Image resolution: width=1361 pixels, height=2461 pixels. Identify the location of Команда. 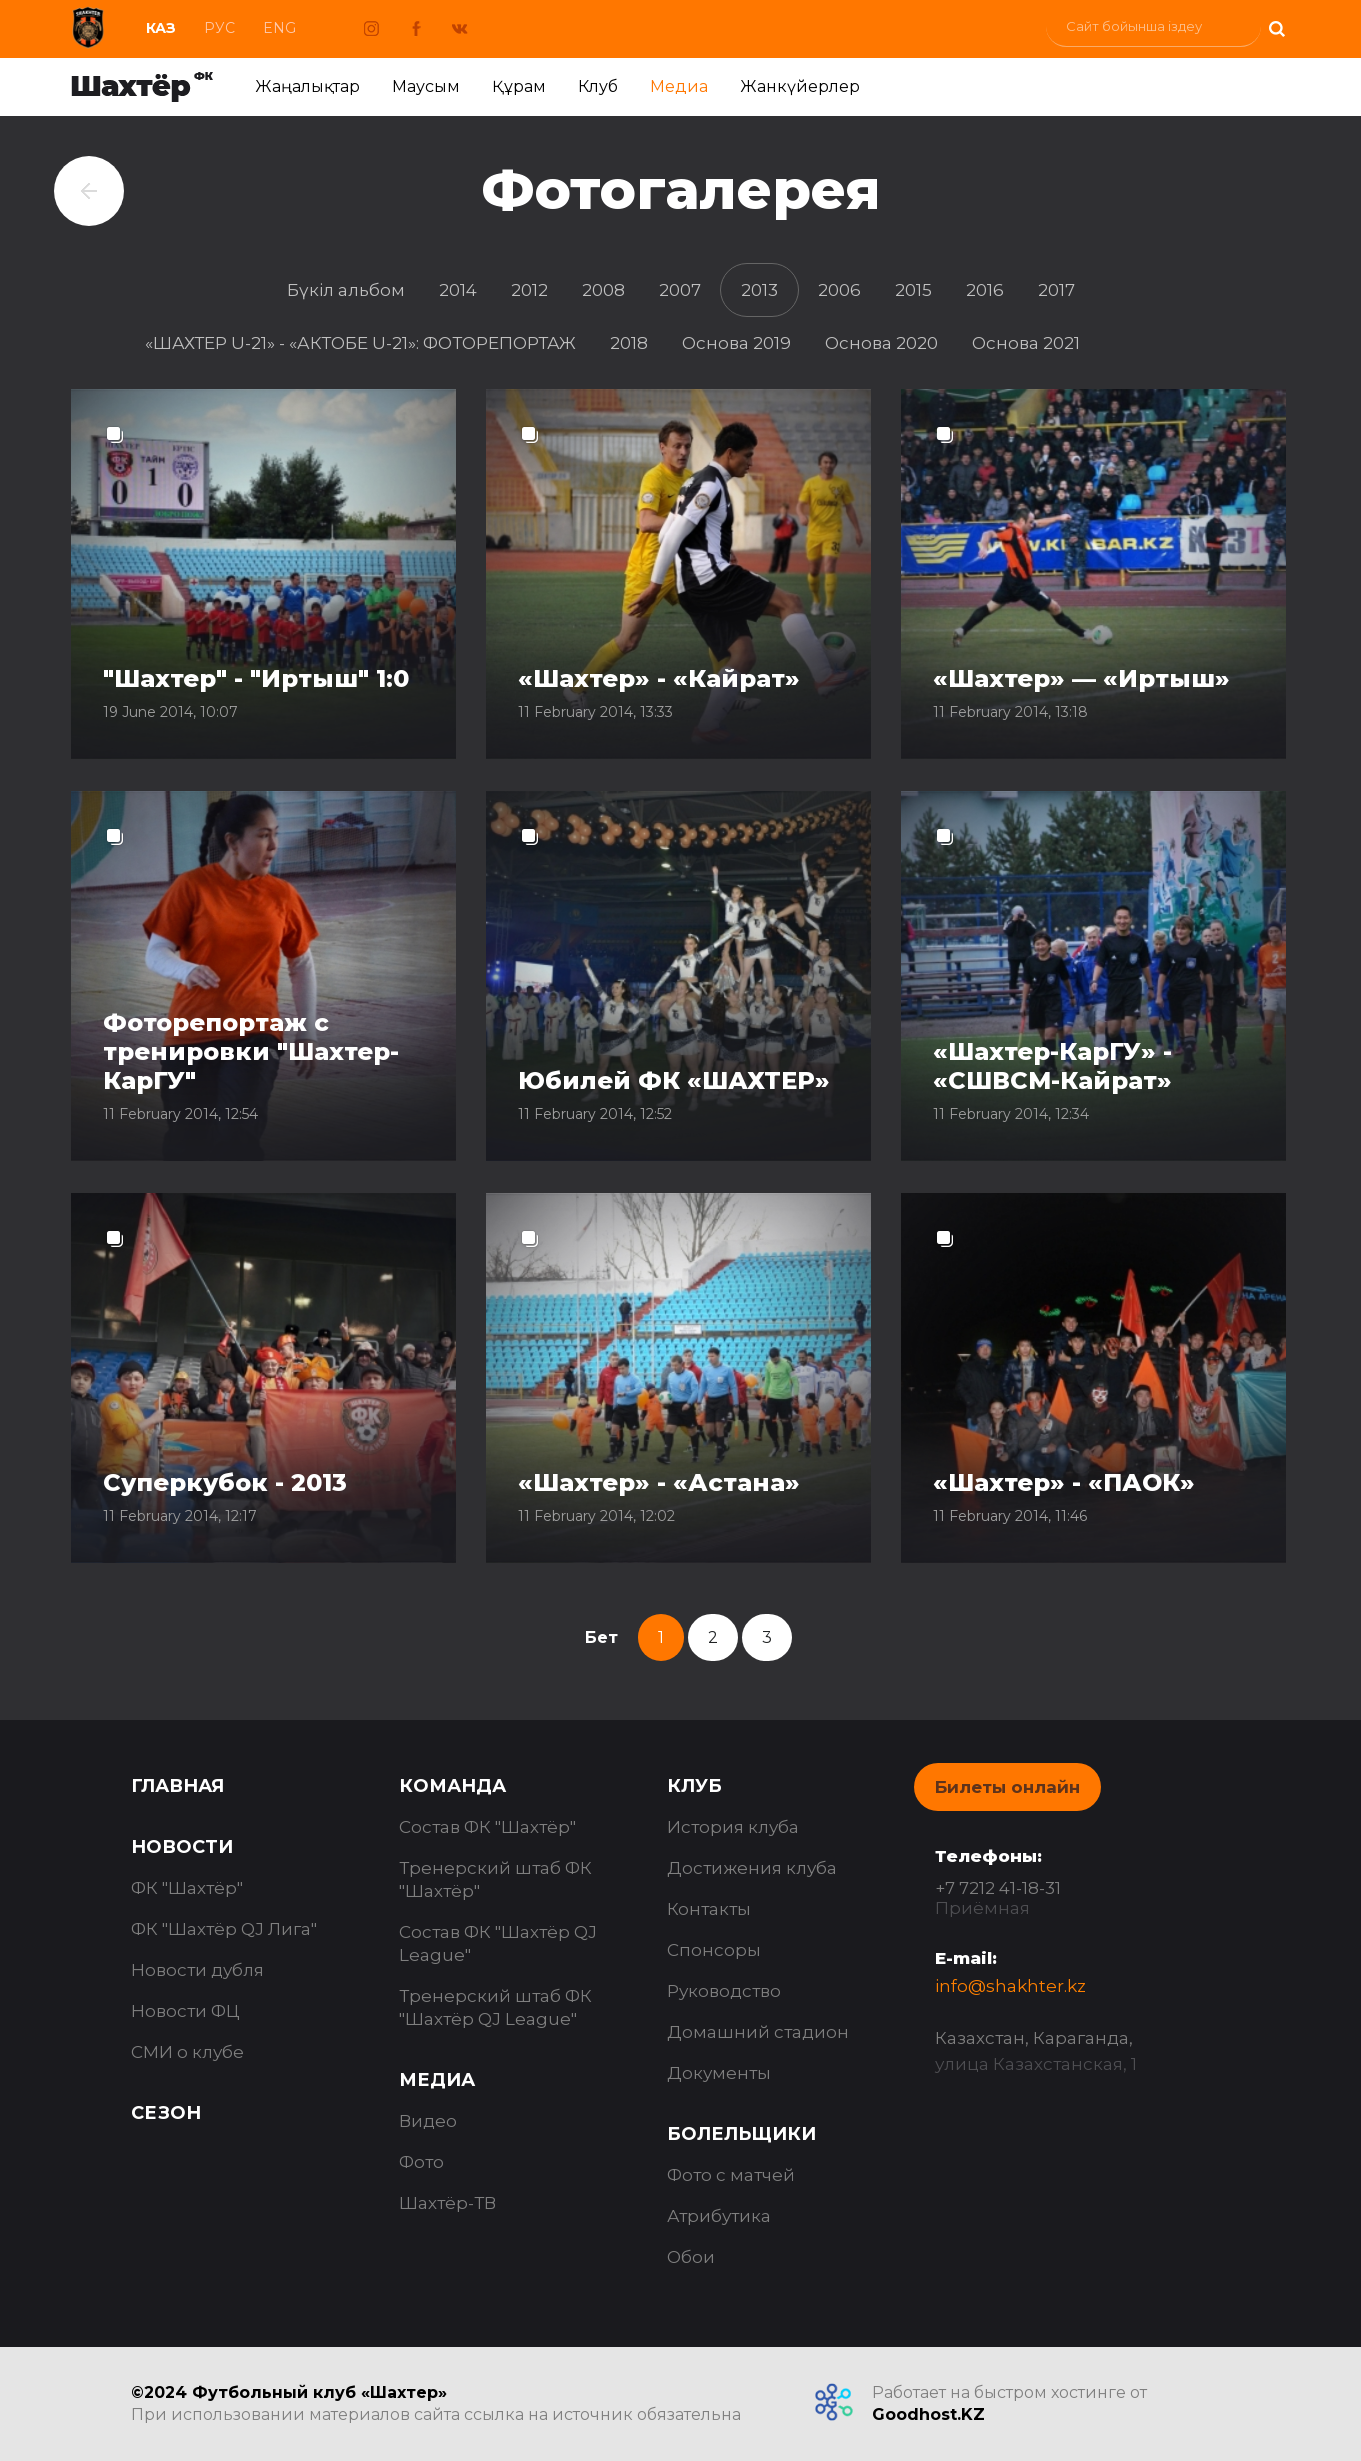
(452, 1786).